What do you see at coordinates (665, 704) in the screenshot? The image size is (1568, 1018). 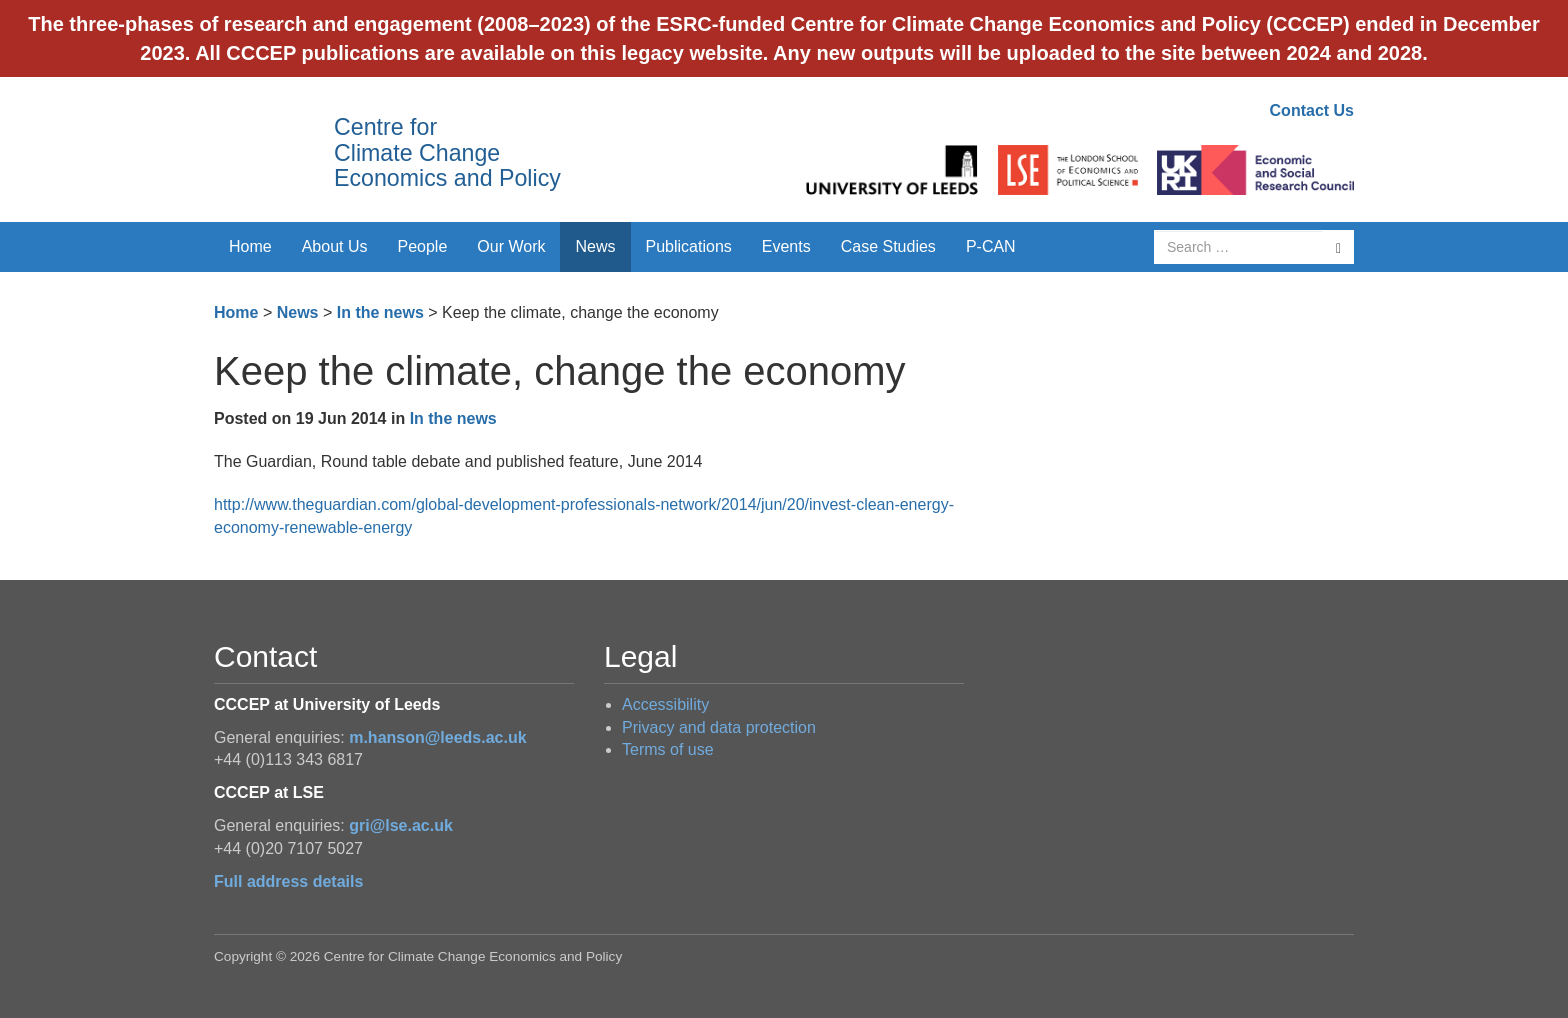 I see `Accessibility` at bounding box center [665, 704].